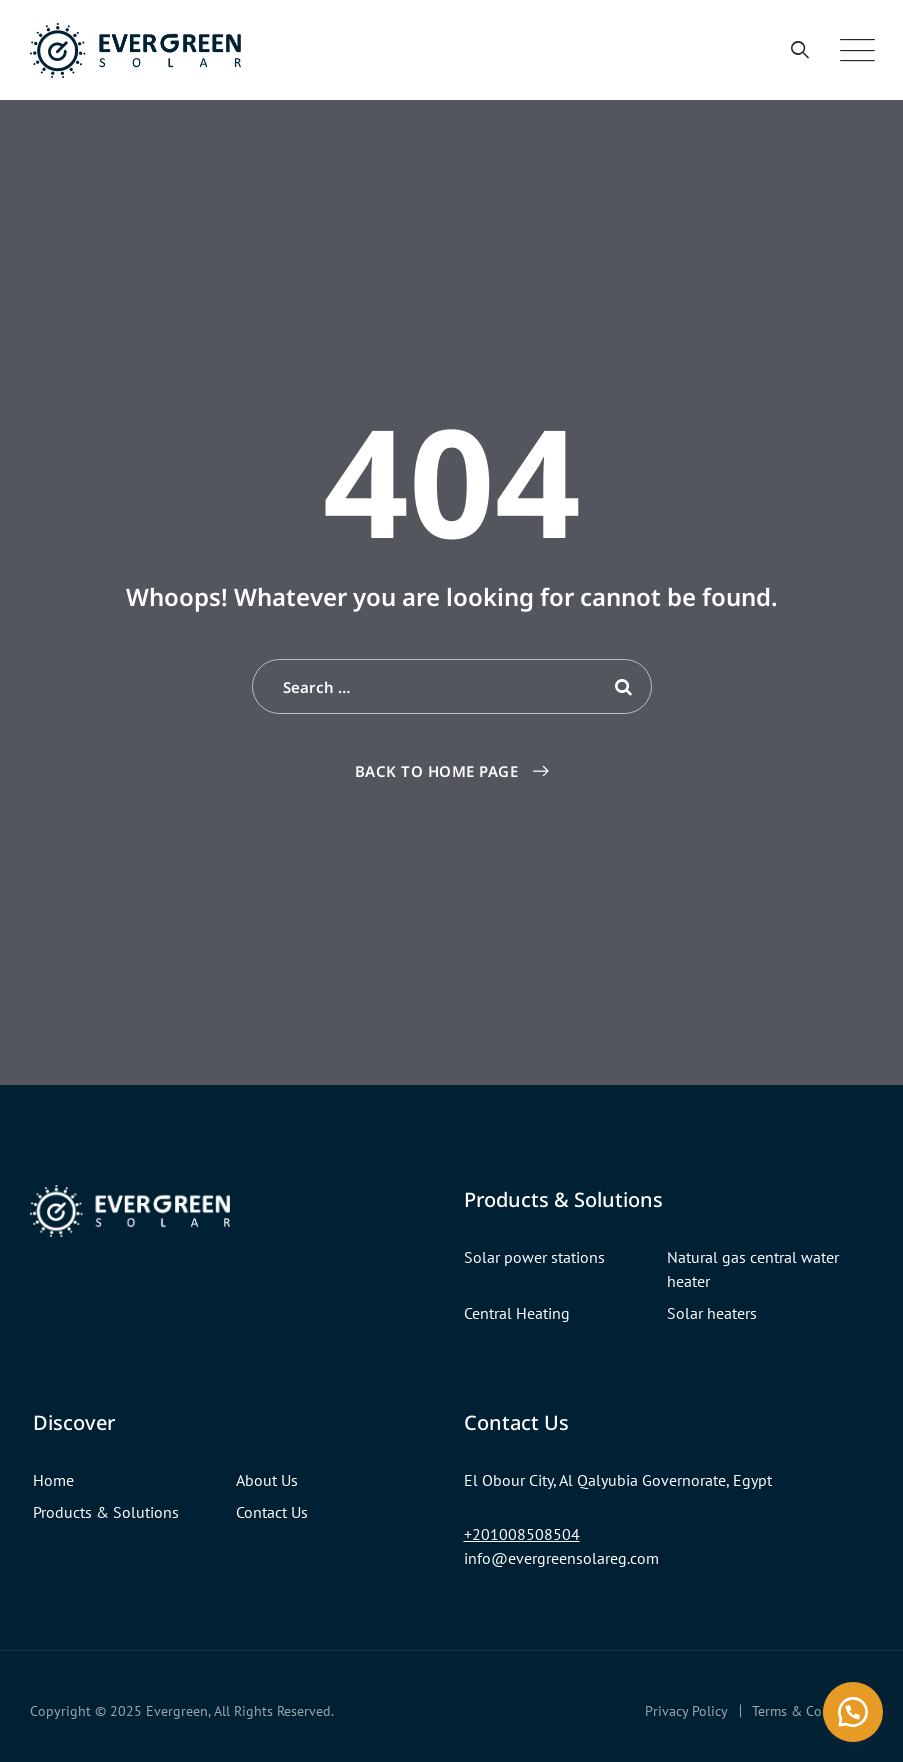 This screenshot has height=1762, width=903. Describe the element at coordinates (712, 1313) in the screenshot. I see `Solar heaters` at that location.